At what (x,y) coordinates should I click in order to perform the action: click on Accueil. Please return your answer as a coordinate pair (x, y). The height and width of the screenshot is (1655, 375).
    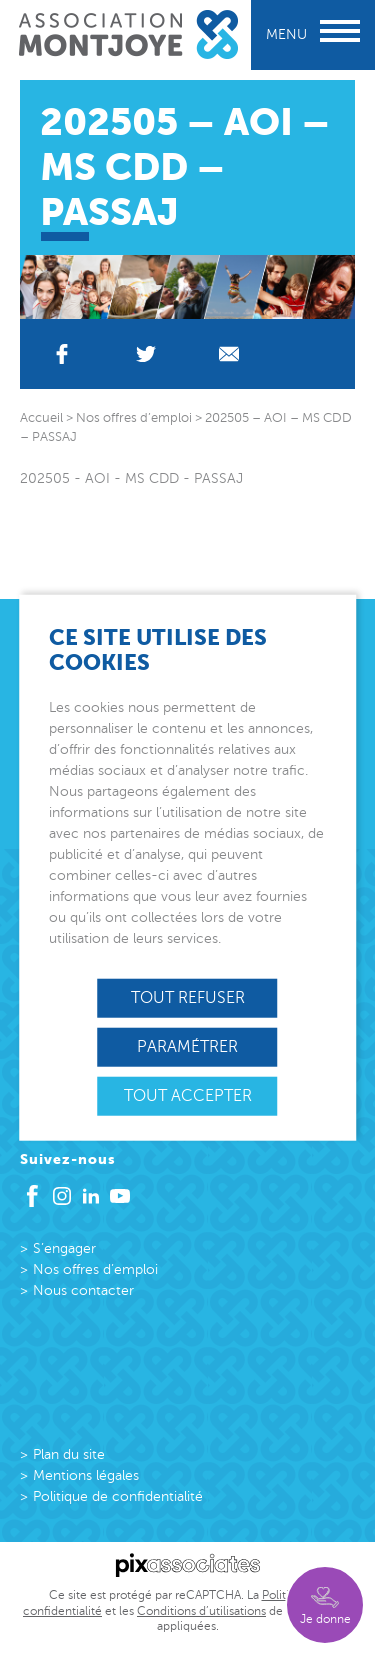
    Looking at the image, I should click on (41, 418).